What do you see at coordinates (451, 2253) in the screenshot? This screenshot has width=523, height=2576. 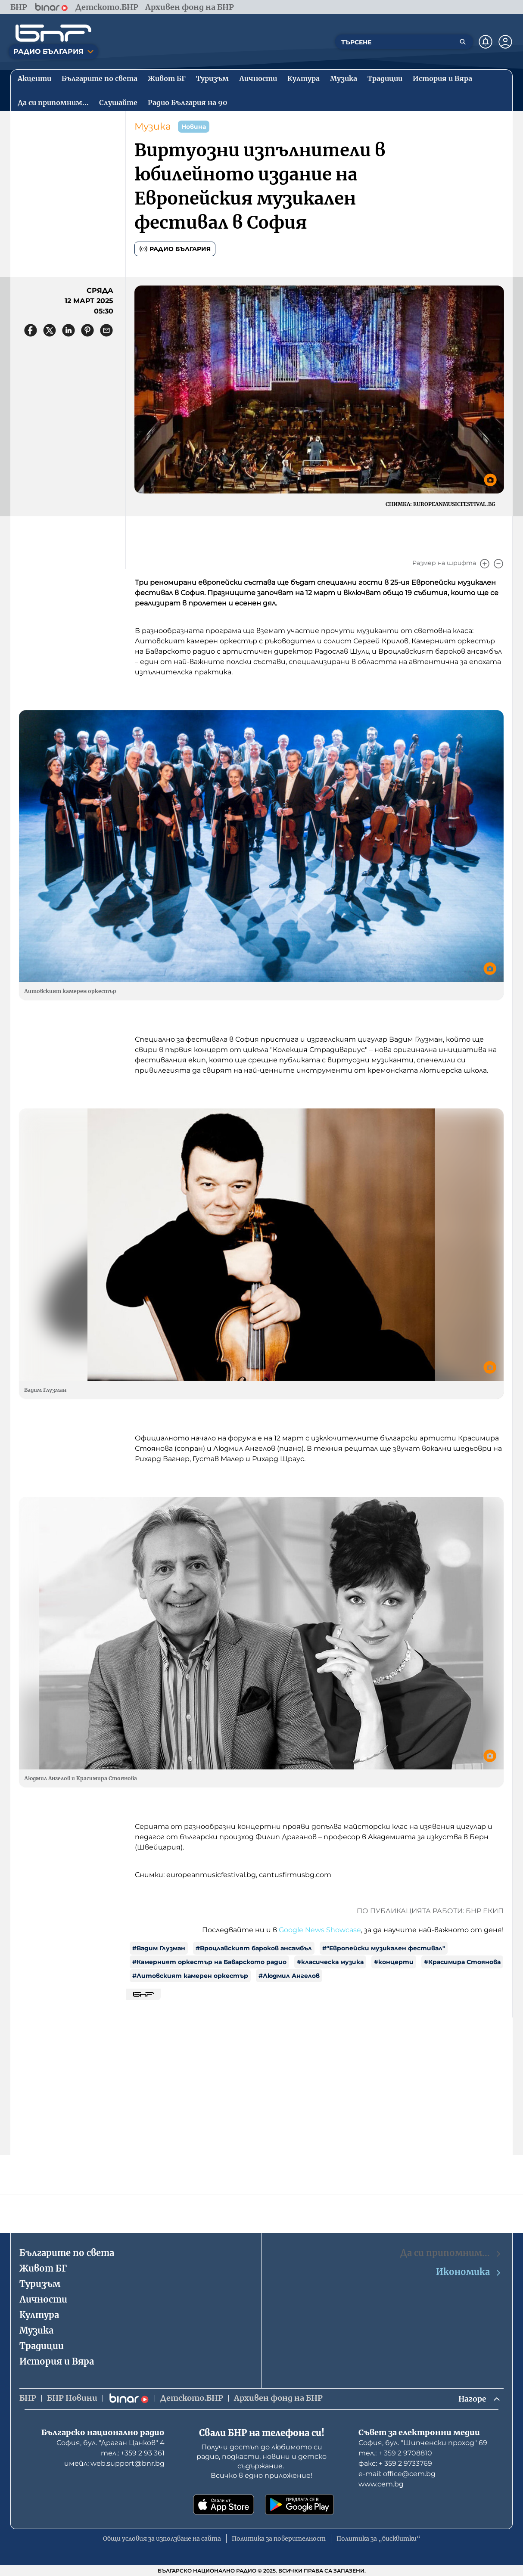 I see `Да си припомним…` at bounding box center [451, 2253].